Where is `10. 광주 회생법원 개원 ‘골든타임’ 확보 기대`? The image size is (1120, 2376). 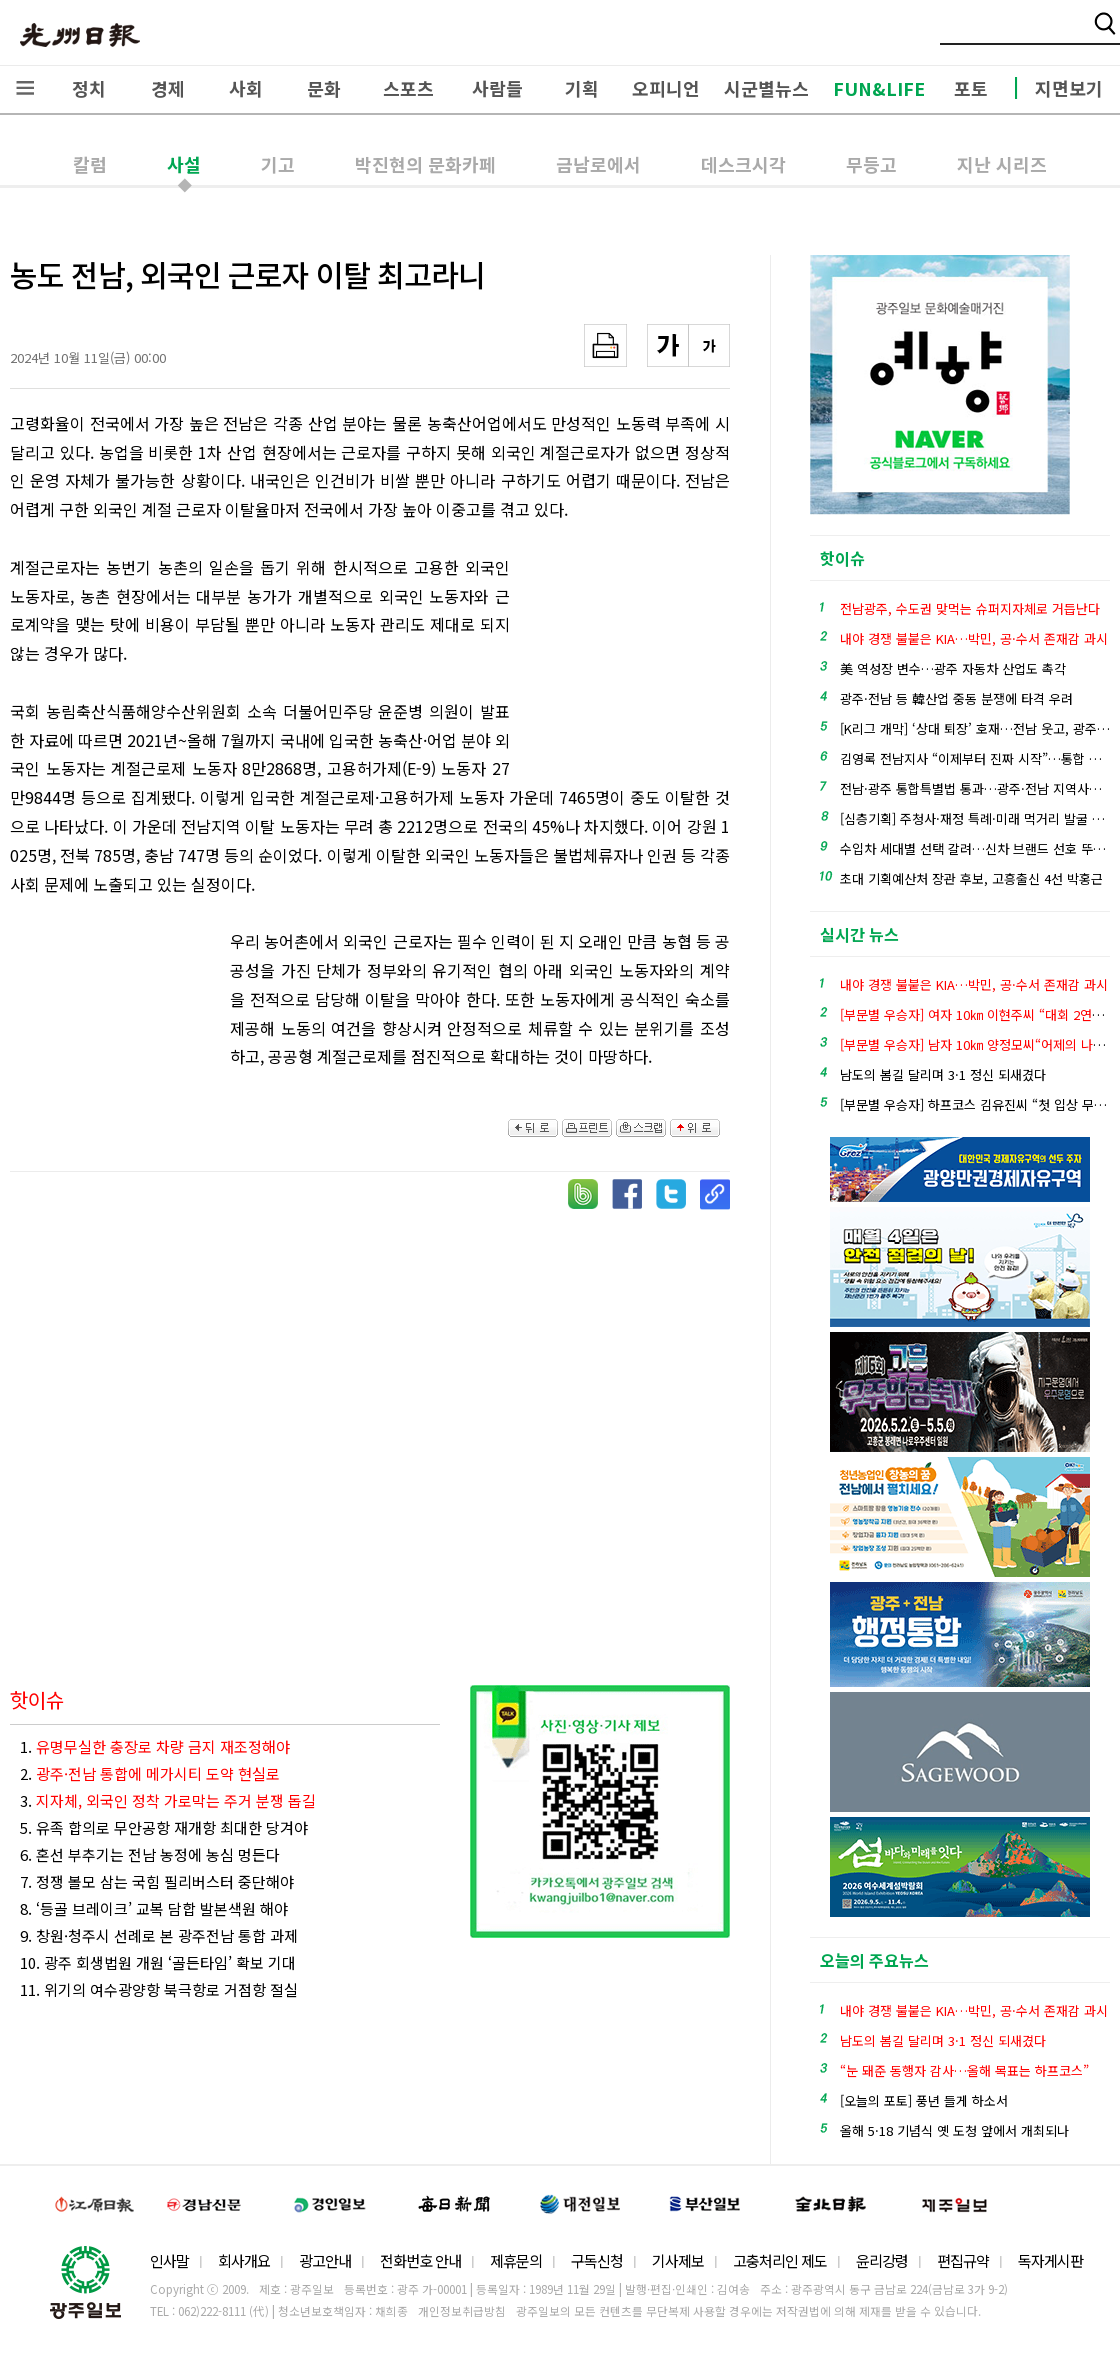 10. 광주 회생법원 개원 ‘골든타임’ 확보 기대 is located at coordinates (158, 1962).